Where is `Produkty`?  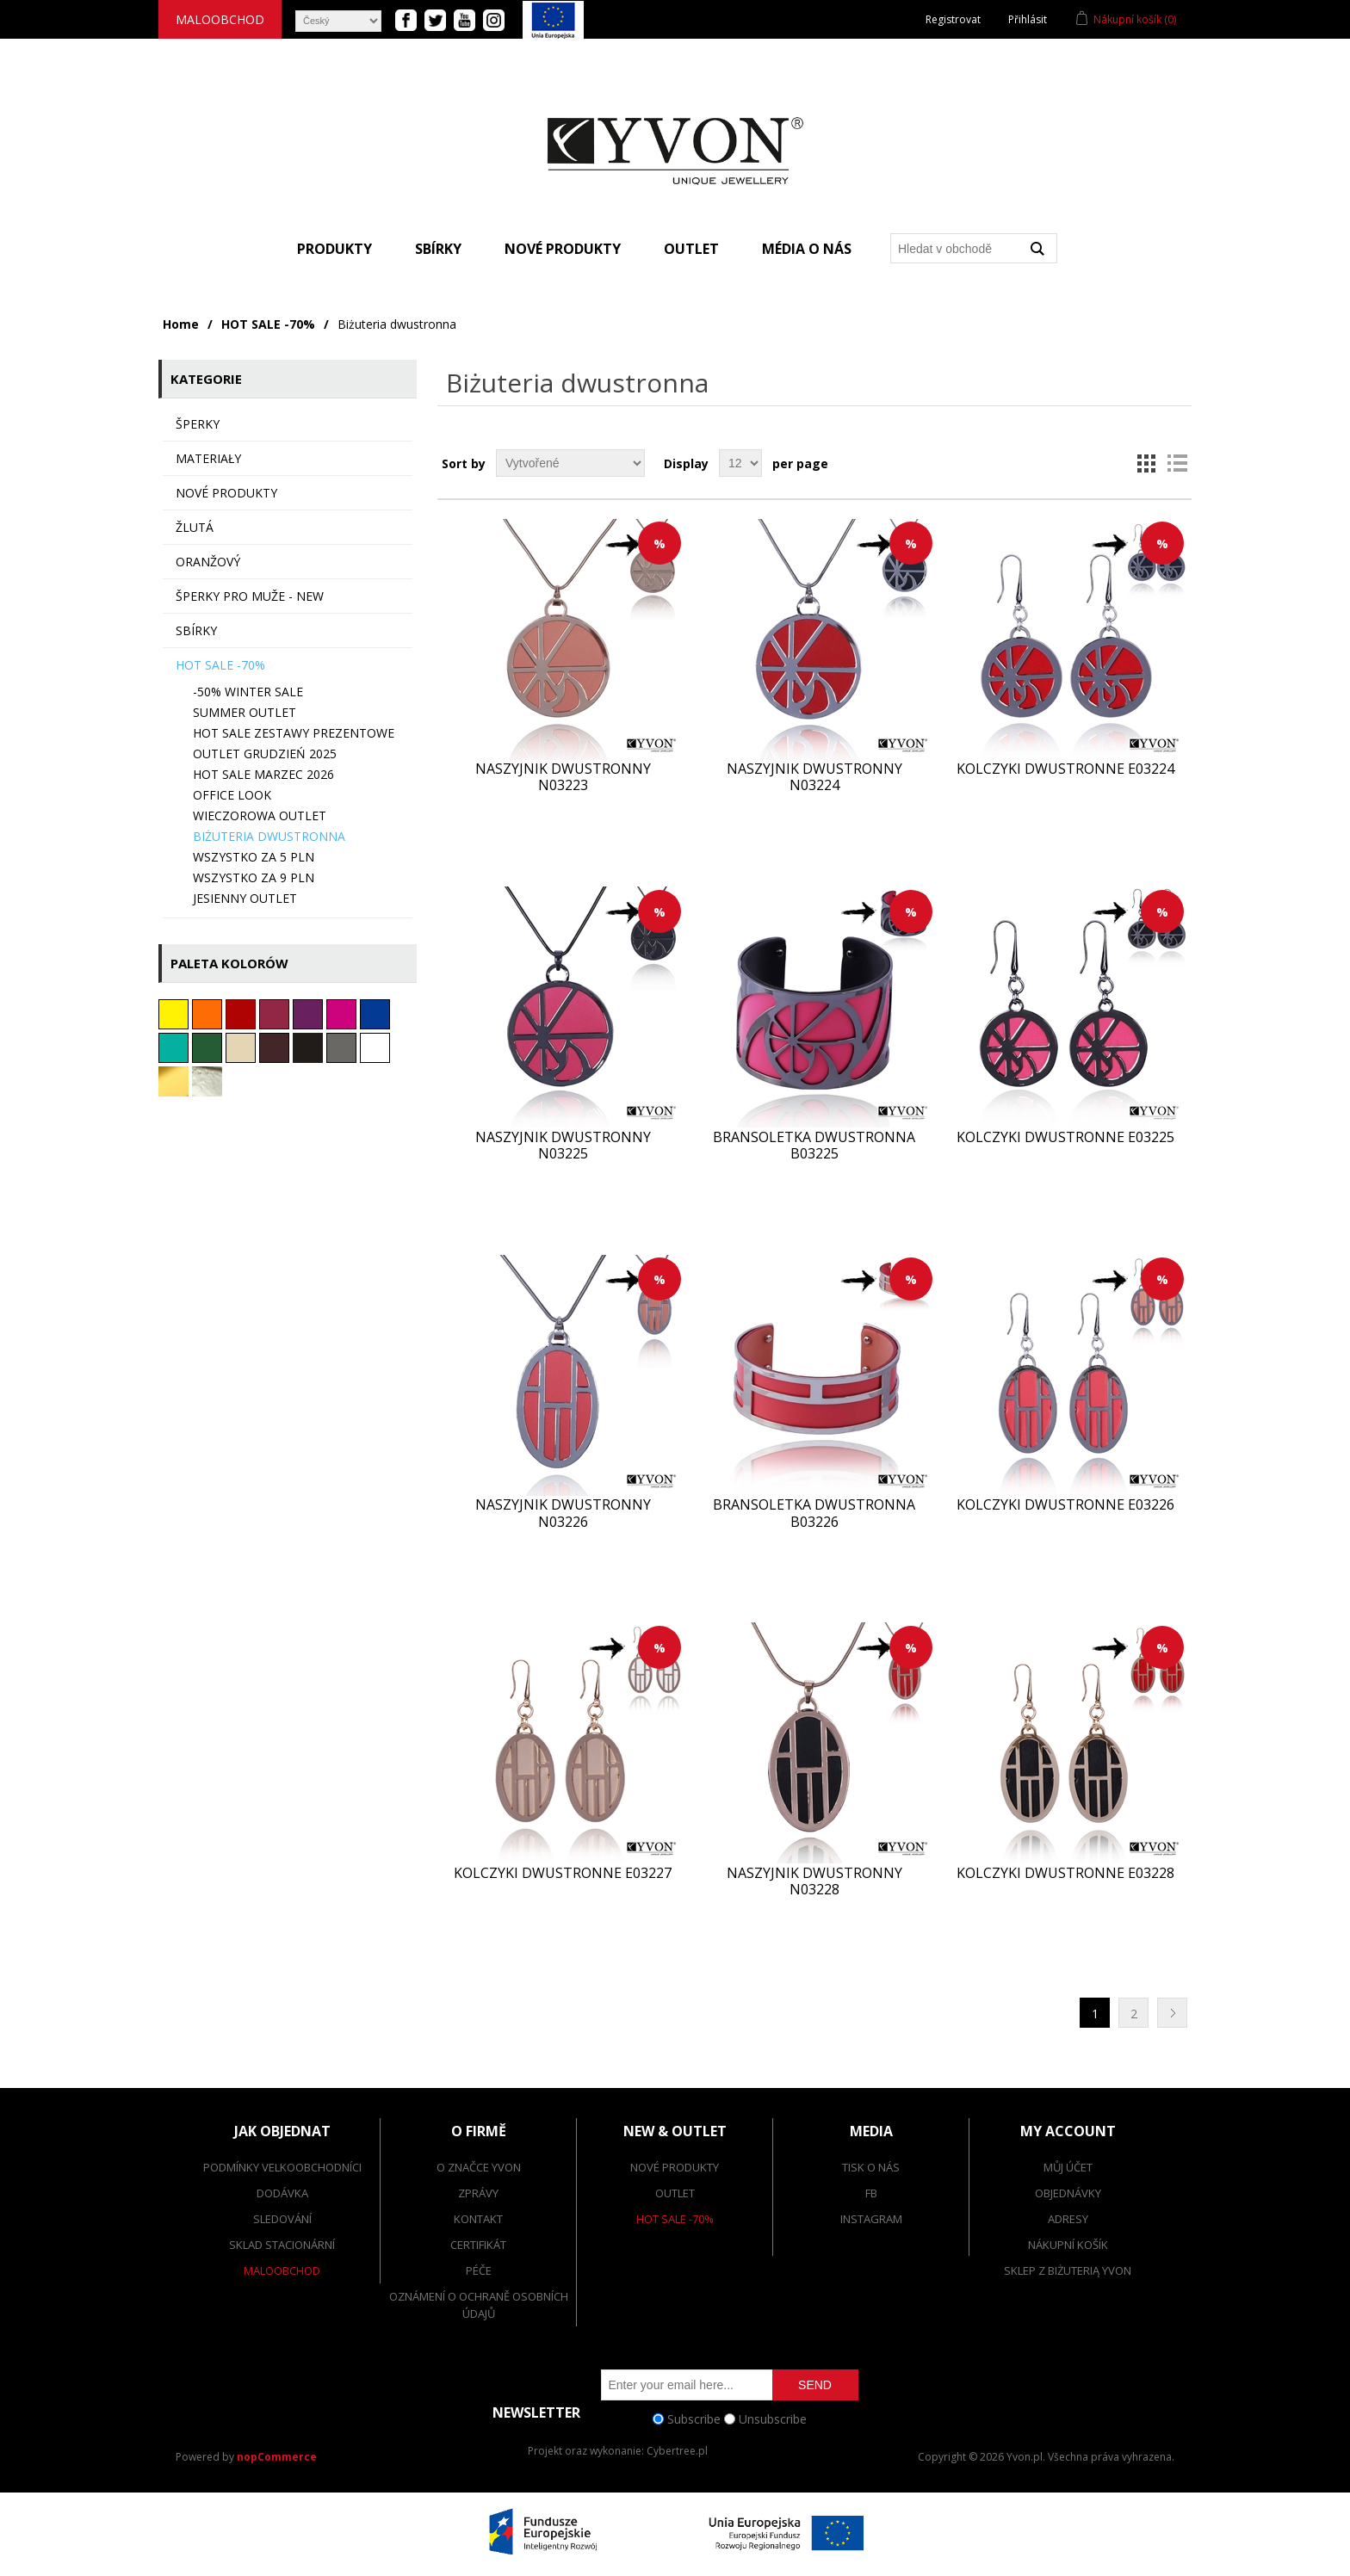 Produkty is located at coordinates (334, 248).